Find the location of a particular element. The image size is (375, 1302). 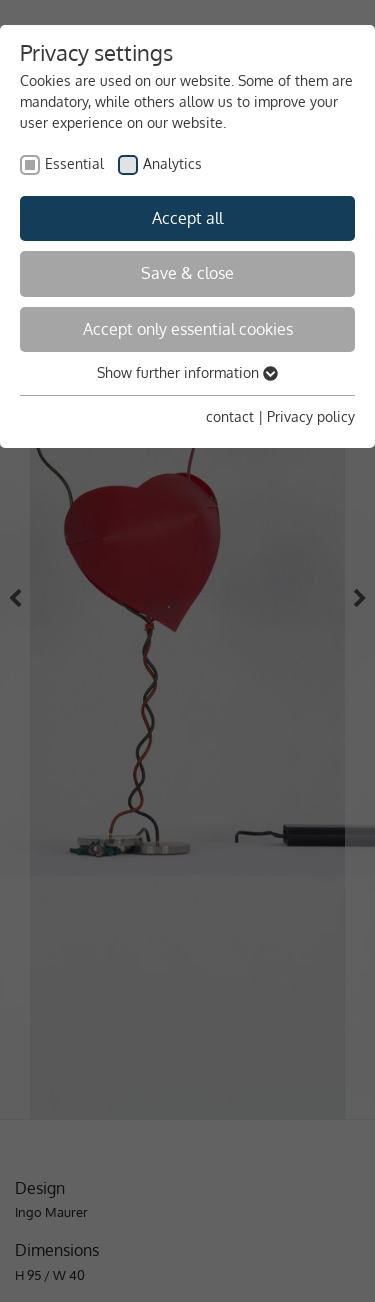

Save & close is located at coordinates (187, 273).